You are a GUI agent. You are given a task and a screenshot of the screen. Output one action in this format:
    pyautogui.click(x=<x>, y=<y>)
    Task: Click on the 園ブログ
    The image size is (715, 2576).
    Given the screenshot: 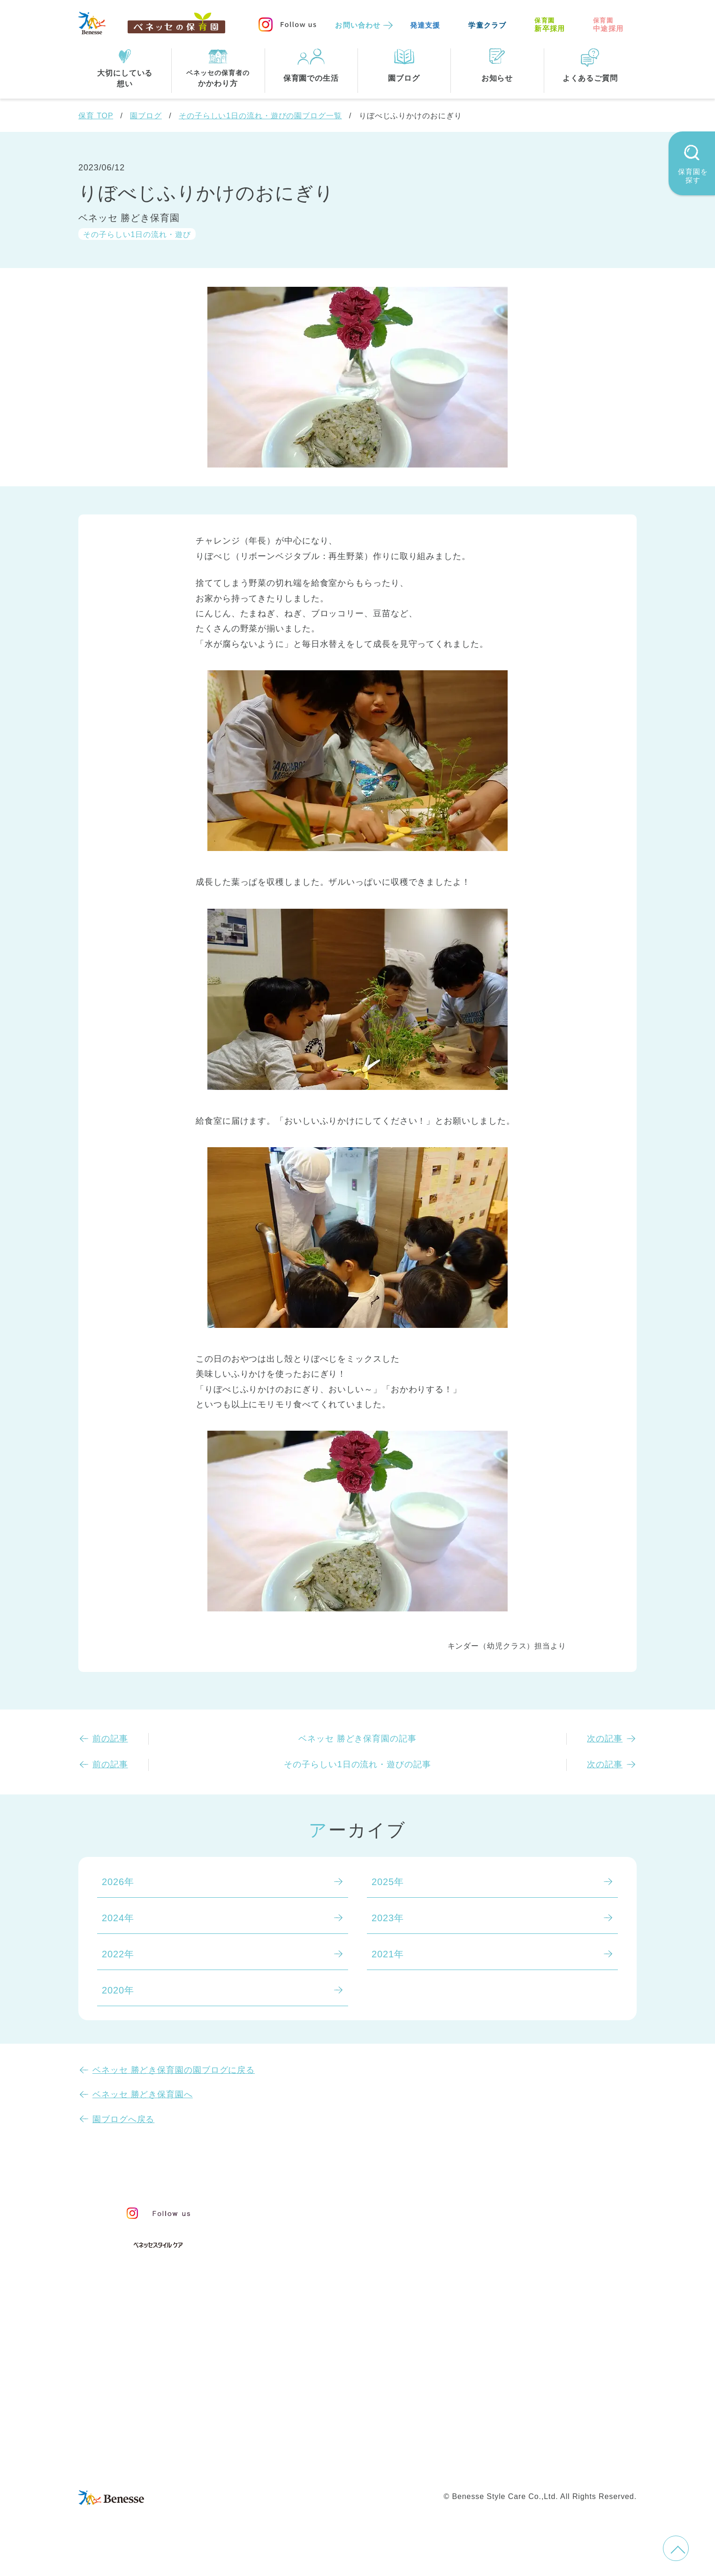 What is the action you would take?
    pyautogui.click(x=146, y=116)
    